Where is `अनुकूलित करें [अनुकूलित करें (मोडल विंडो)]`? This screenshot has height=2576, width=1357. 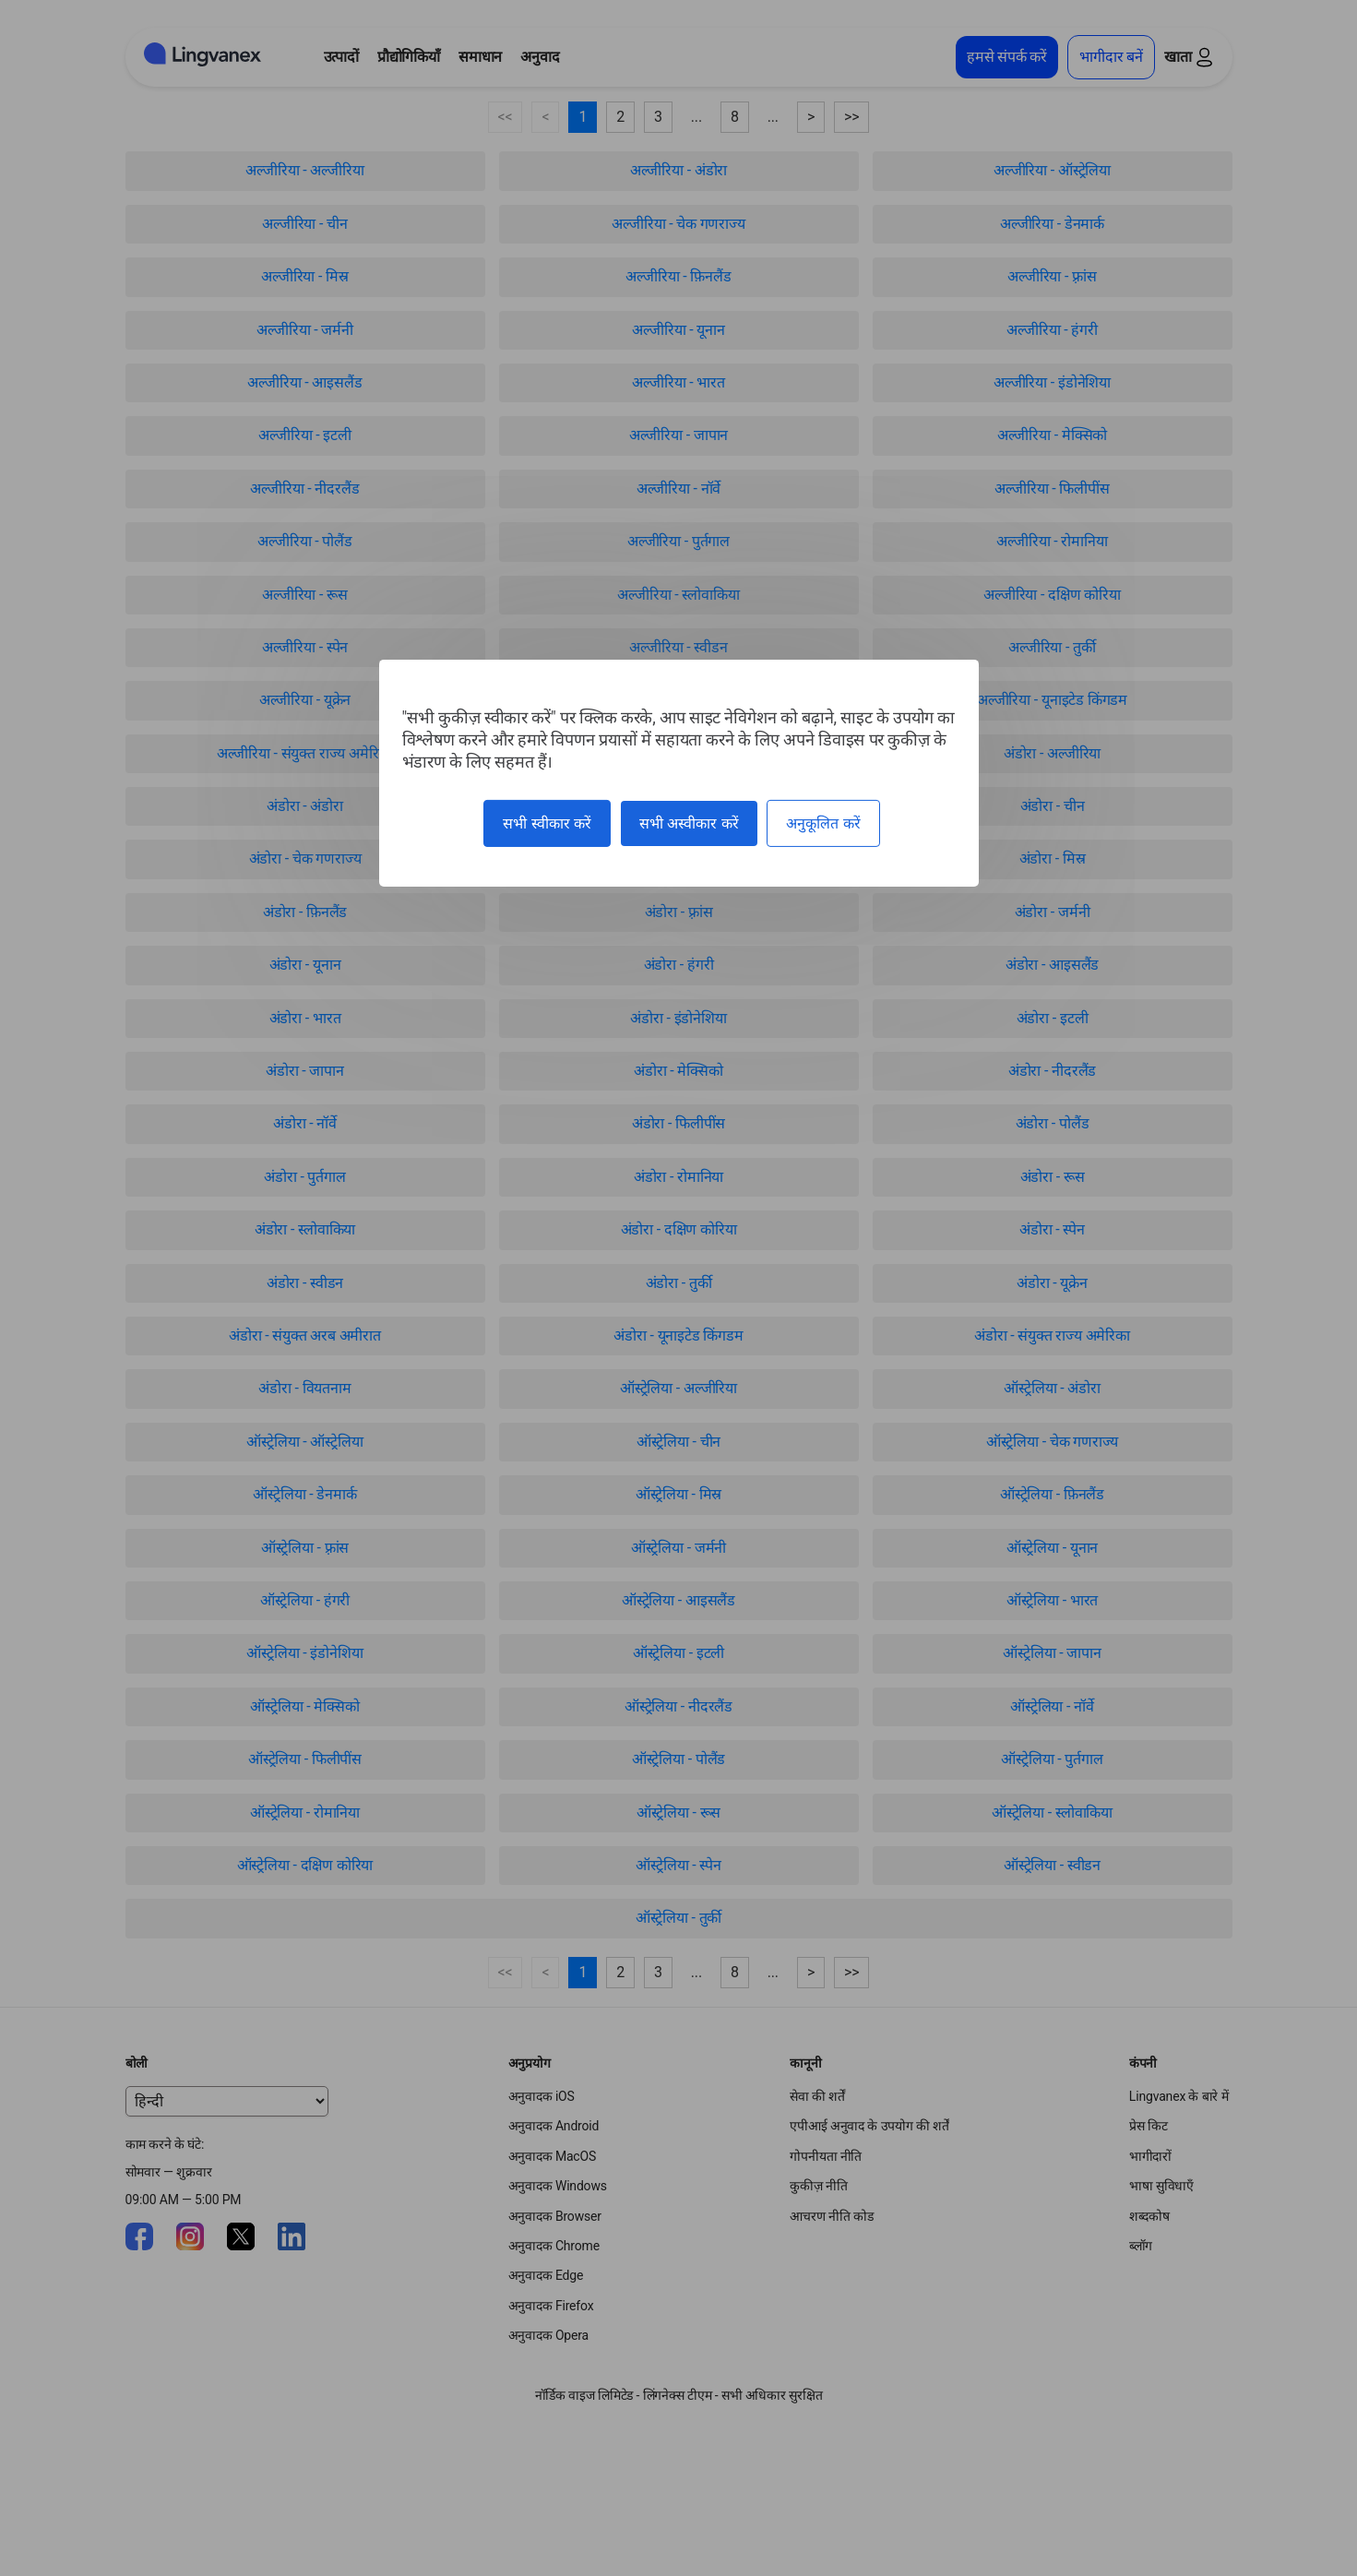 अनुकूलित करें [अनुकूलित करें (मोडल विंडो)] is located at coordinates (823, 823).